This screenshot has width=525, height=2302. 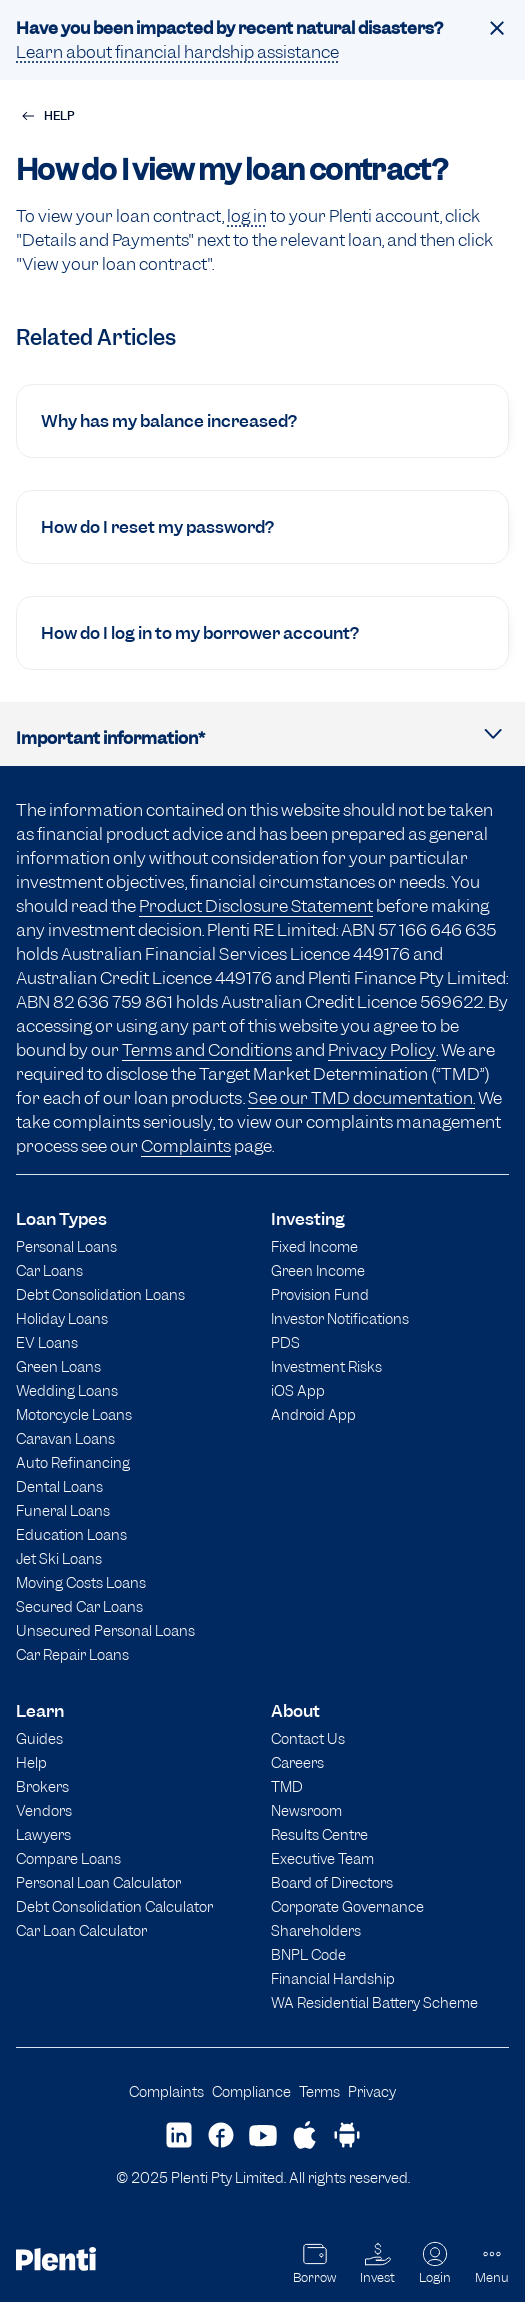 I want to click on Education Loans, so click(x=71, y=1534).